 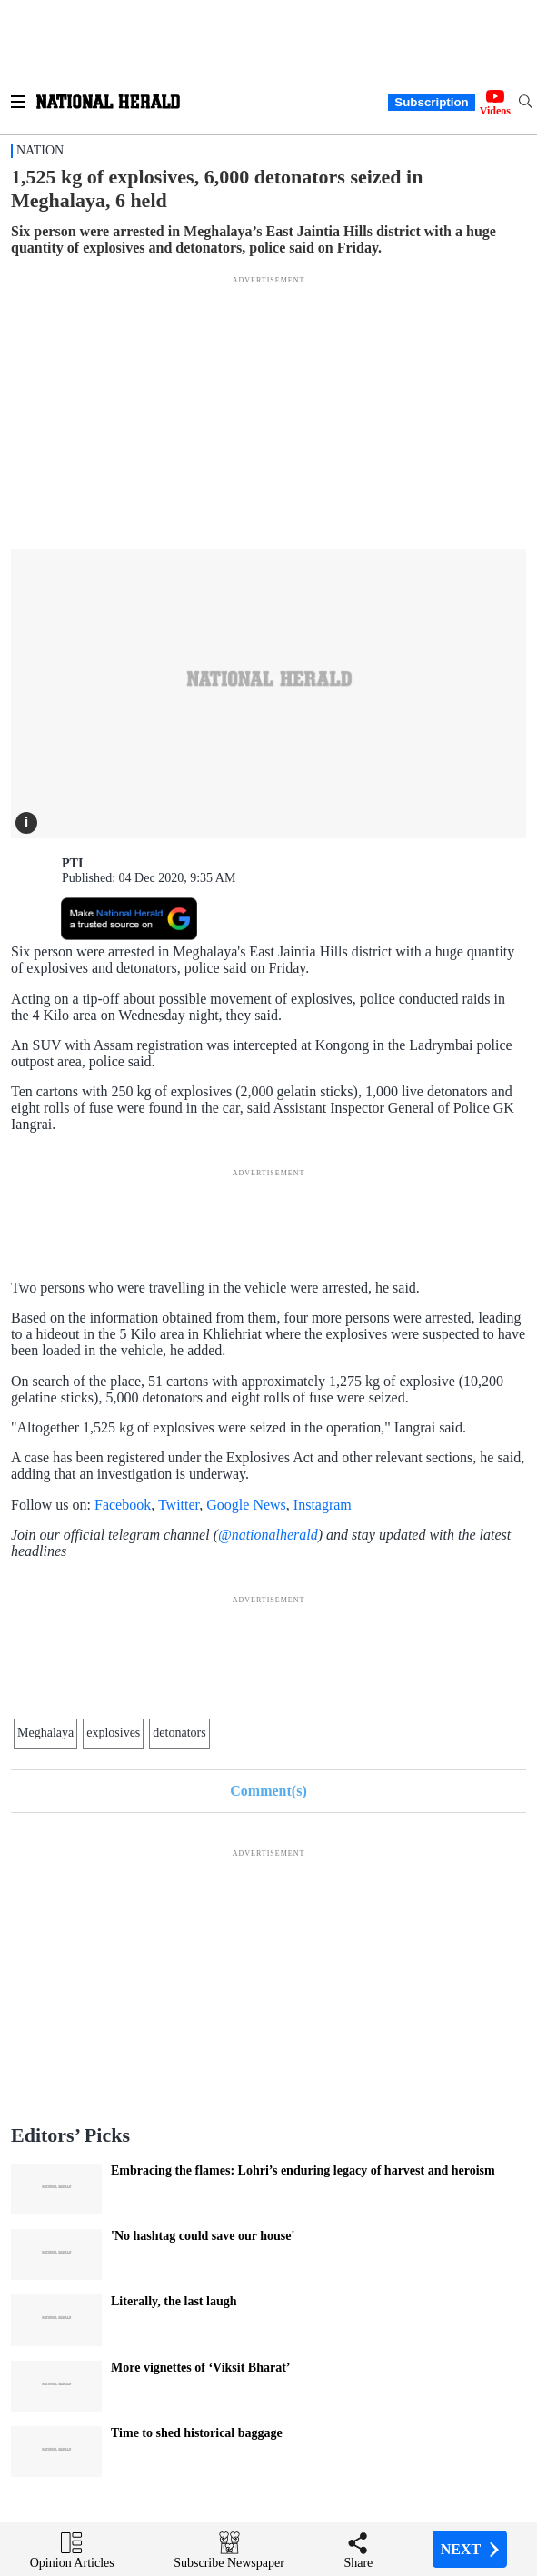 What do you see at coordinates (45, 1732) in the screenshot?
I see `Meghalaya` at bounding box center [45, 1732].